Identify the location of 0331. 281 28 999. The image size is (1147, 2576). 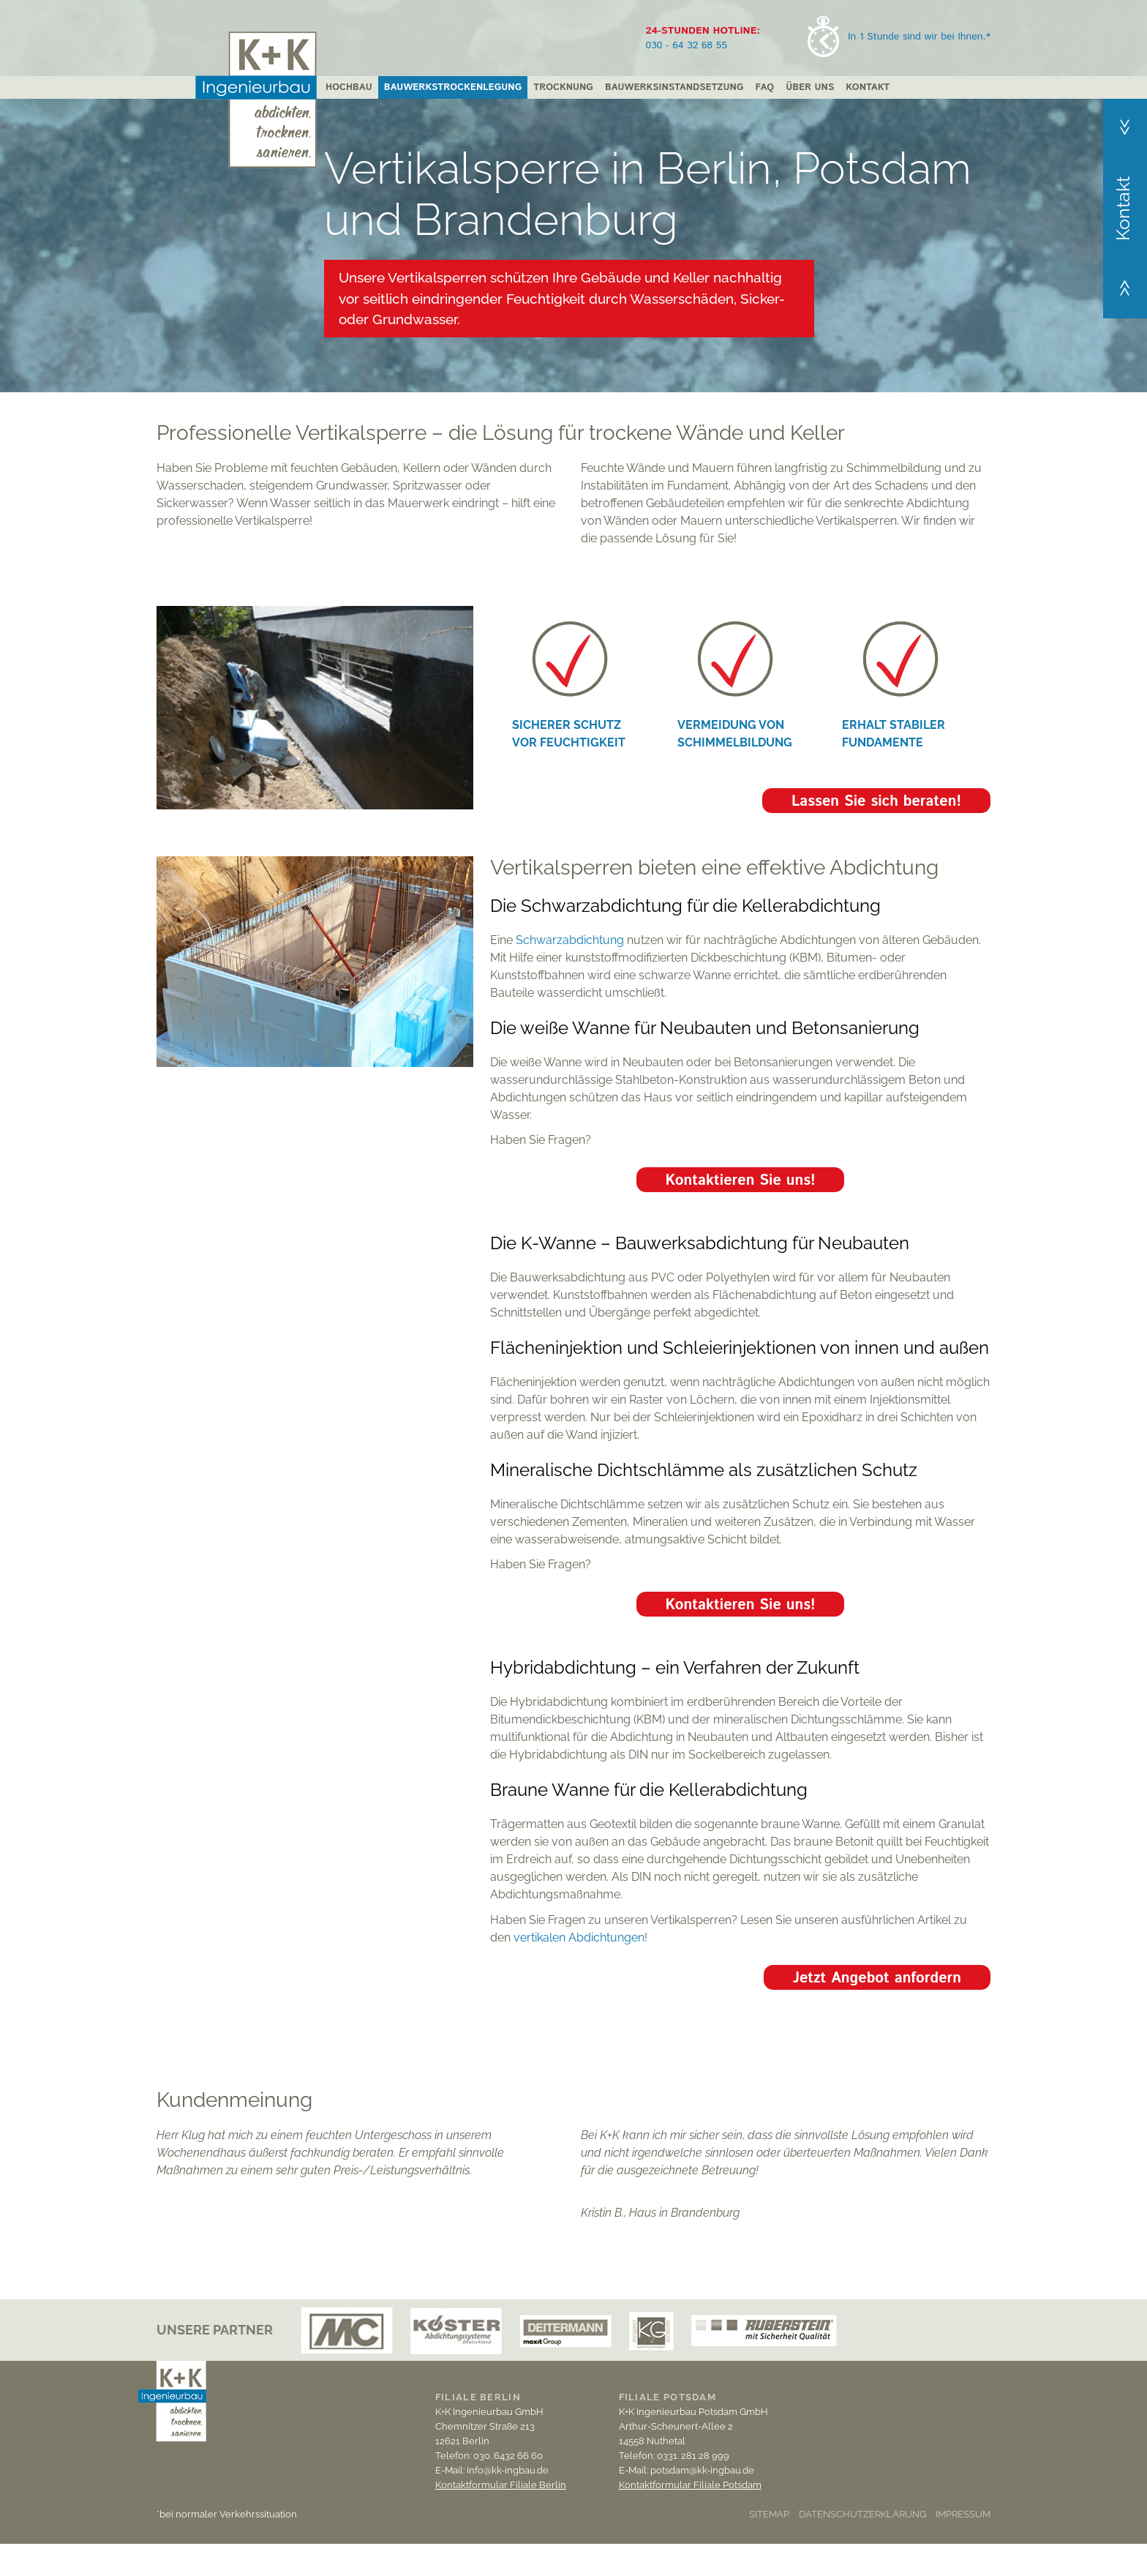
(693, 2455).